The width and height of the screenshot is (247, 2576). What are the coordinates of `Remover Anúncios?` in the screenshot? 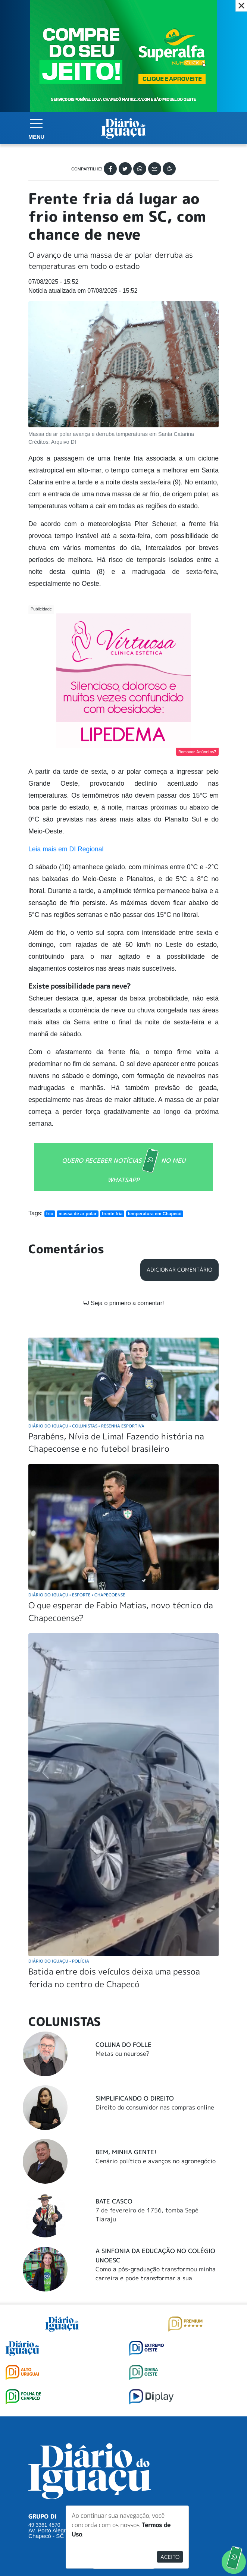 It's located at (197, 752).